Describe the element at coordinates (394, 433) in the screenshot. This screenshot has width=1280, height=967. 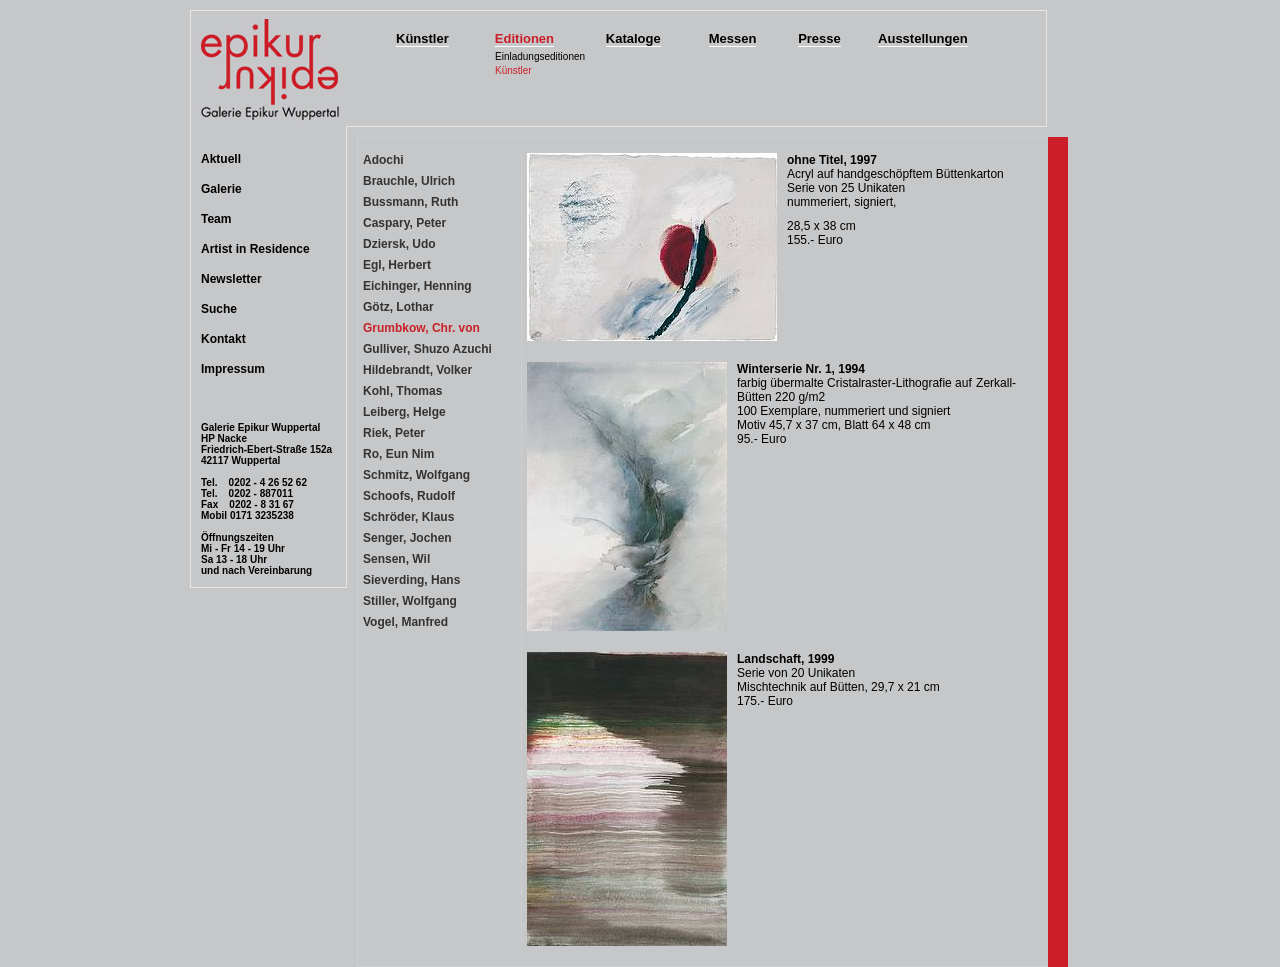
I see `Riek, Peter` at that location.